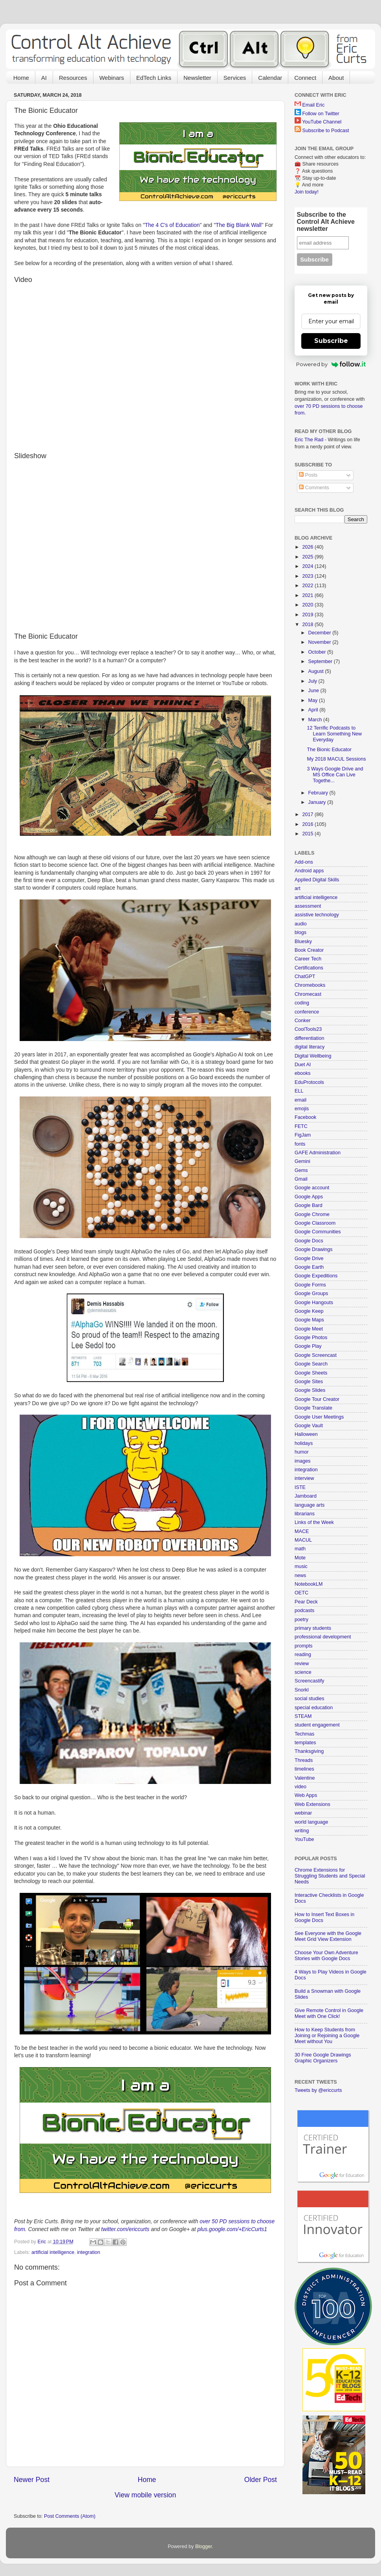 This screenshot has height=2576, width=381. I want to click on blogs, so click(300, 932).